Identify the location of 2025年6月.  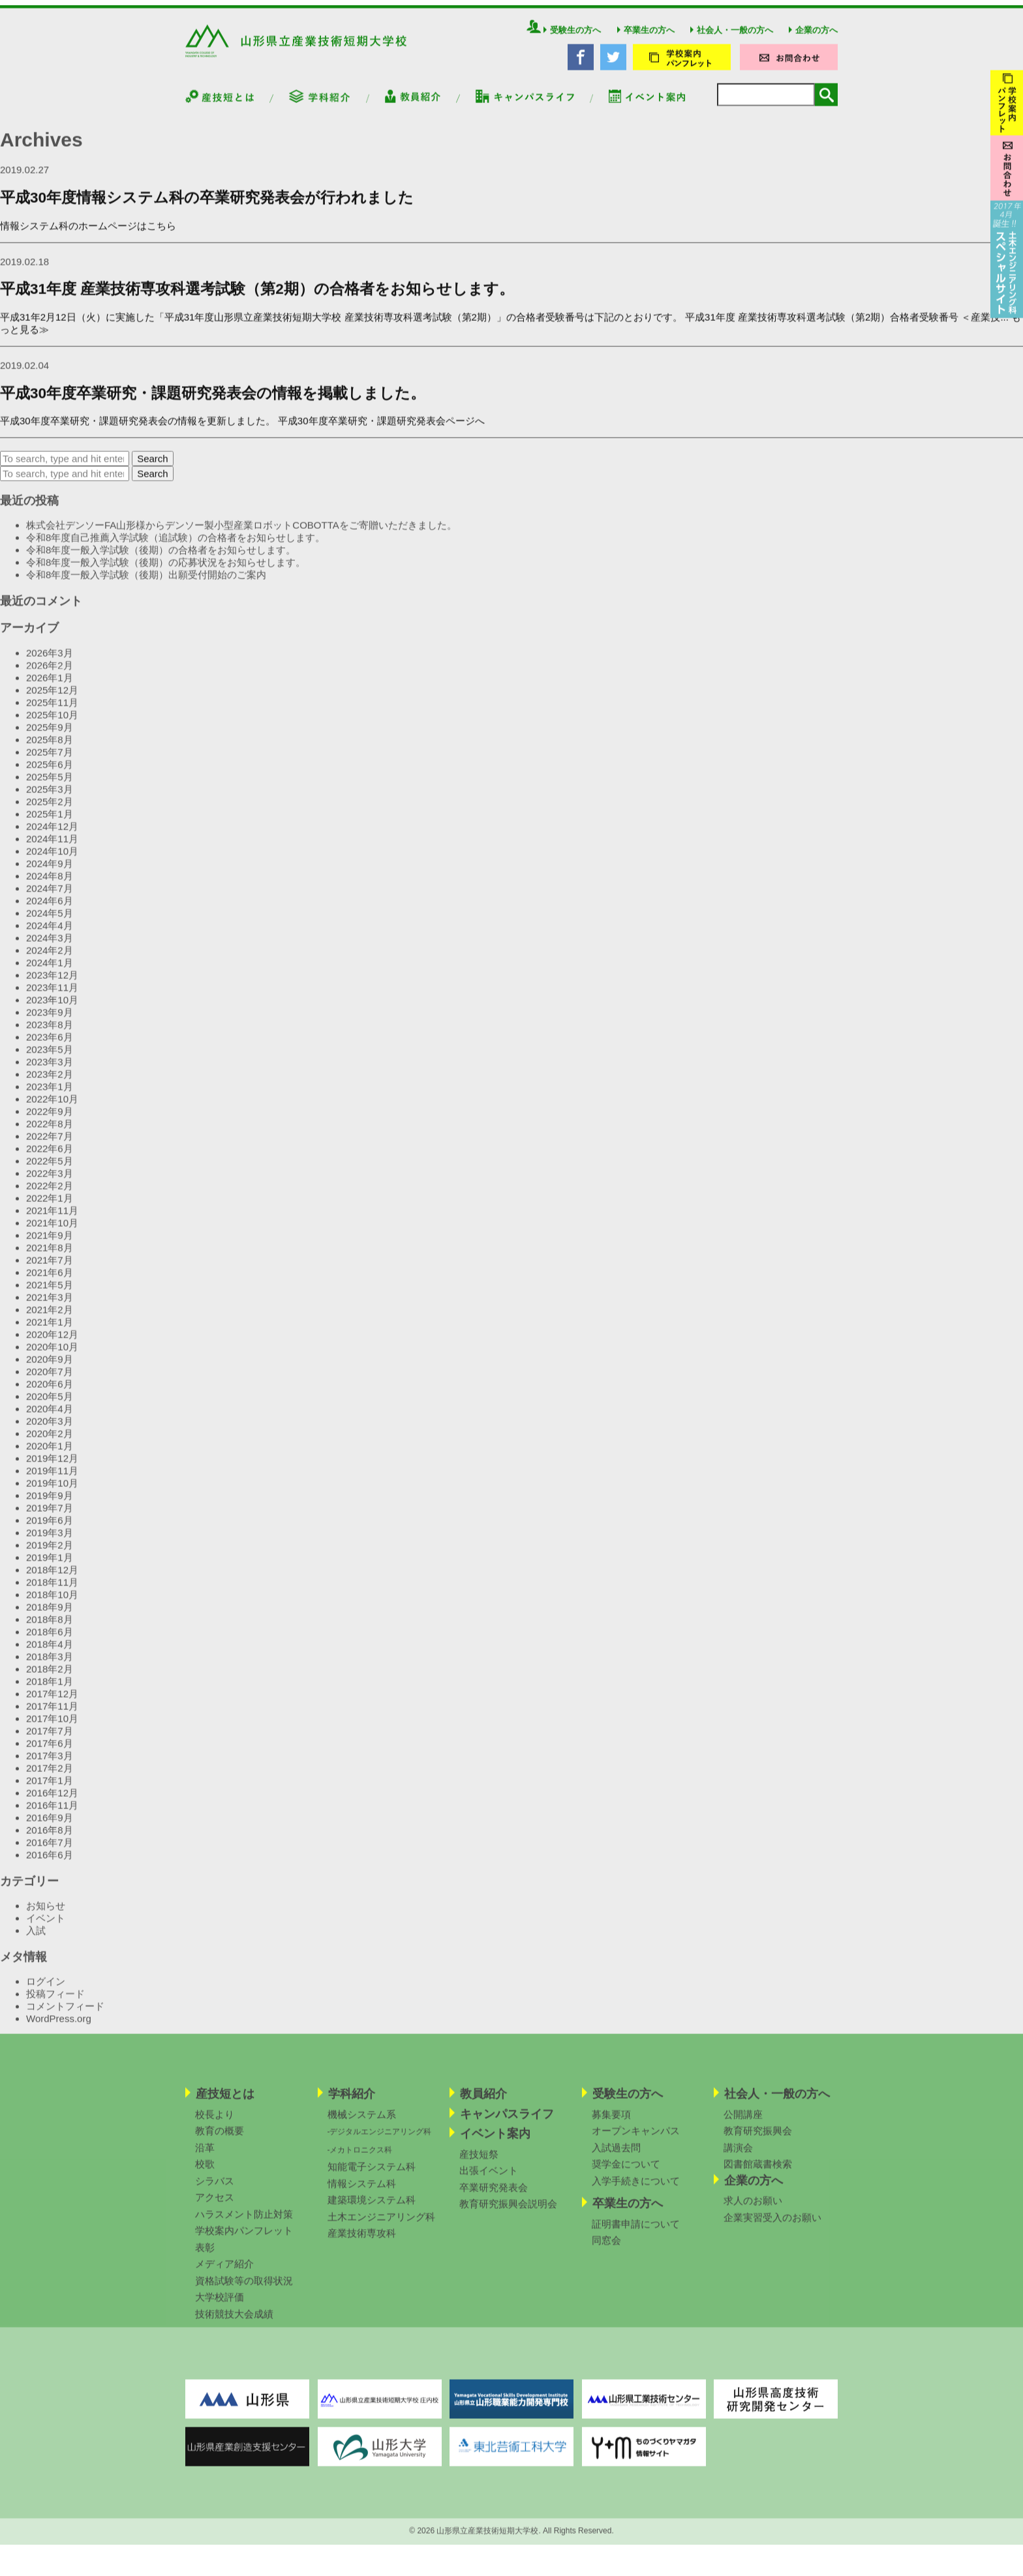
(49, 772).